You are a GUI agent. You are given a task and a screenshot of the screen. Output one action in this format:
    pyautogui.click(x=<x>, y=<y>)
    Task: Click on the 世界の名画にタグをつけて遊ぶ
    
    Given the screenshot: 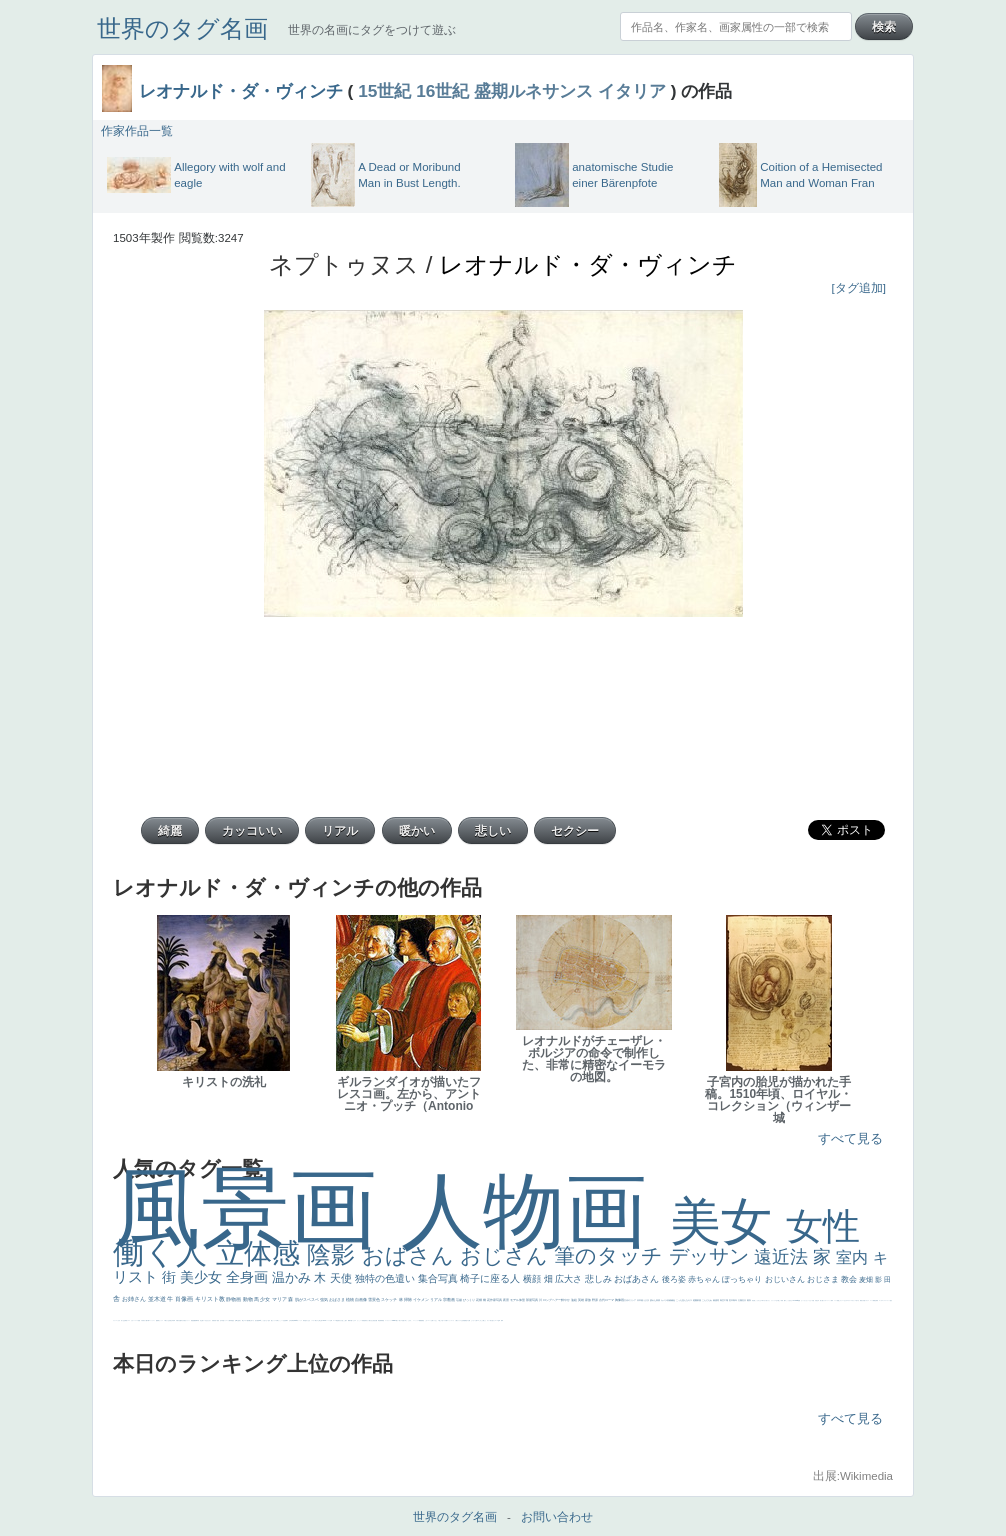 What is the action you would take?
    pyautogui.click(x=372, y=30)
    